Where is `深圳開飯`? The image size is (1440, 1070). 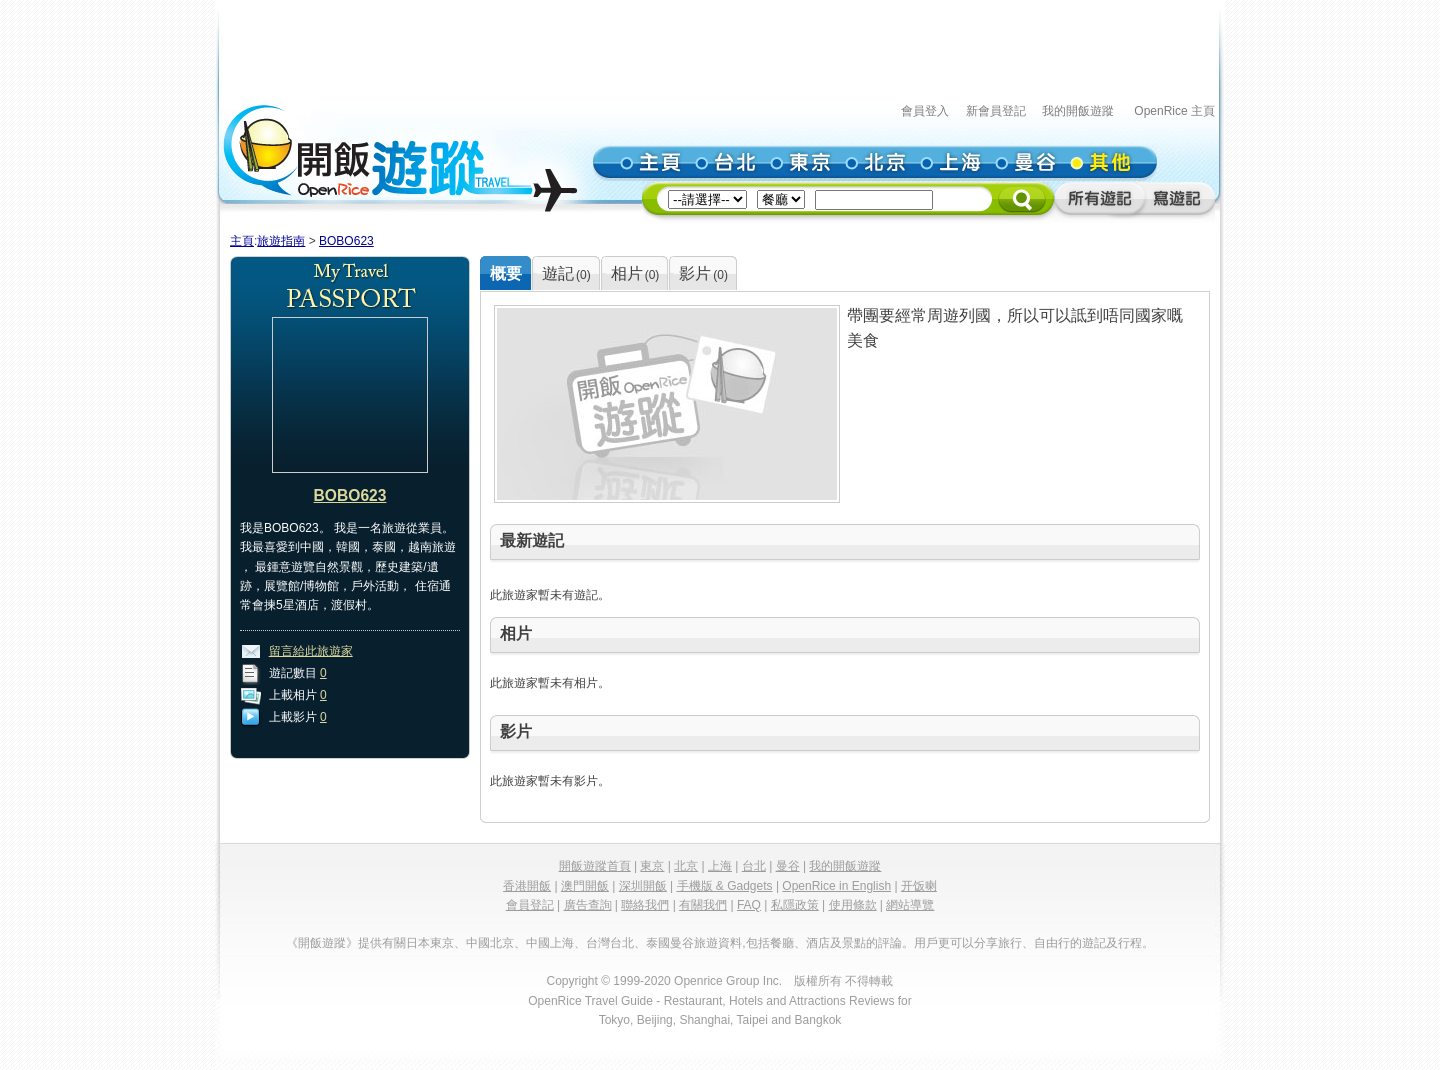
深圳開飯 is located at coordinates (643, 886).